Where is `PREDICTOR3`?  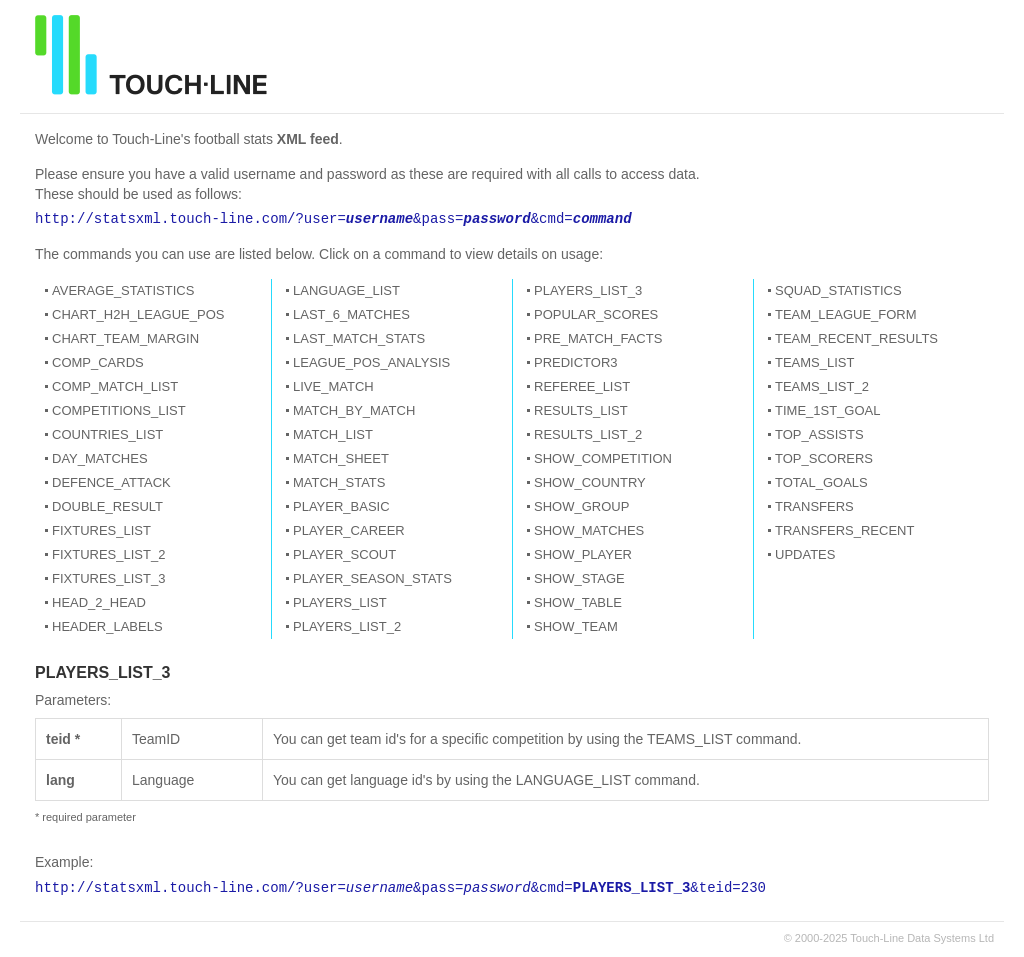 PREDICTOR3 is located at coordinates (576, 362).